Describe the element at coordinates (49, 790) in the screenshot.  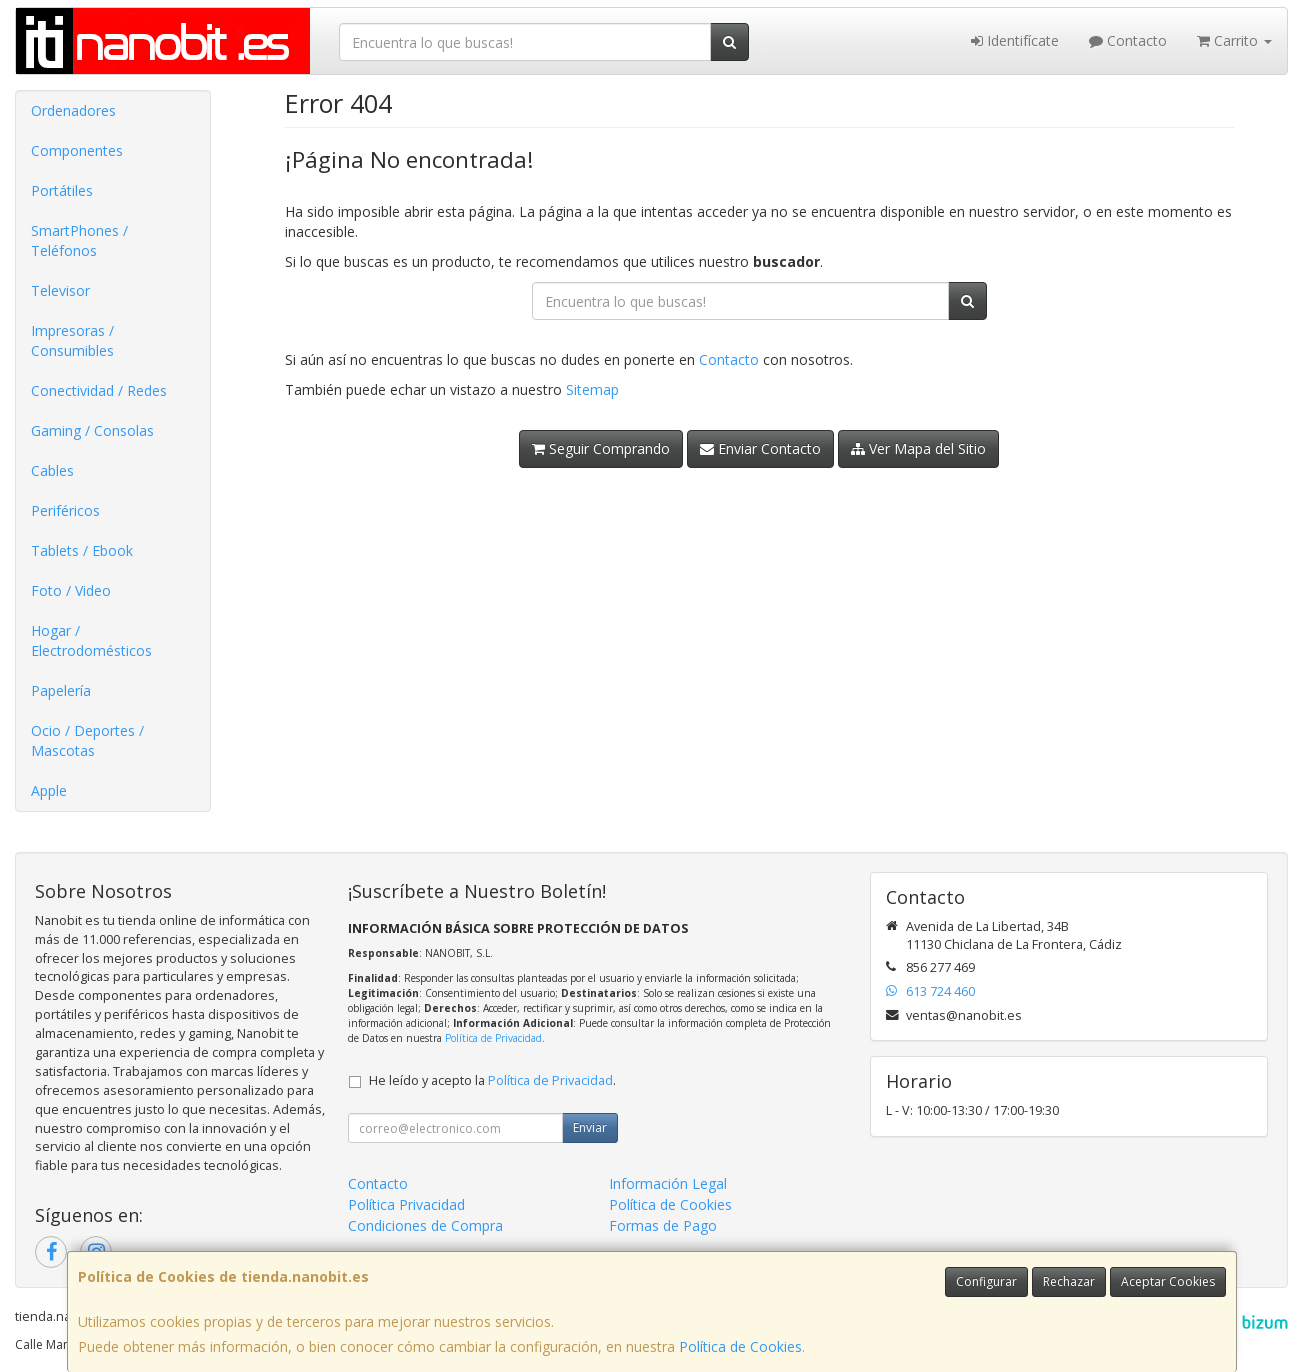
I see `Apple` at that location.